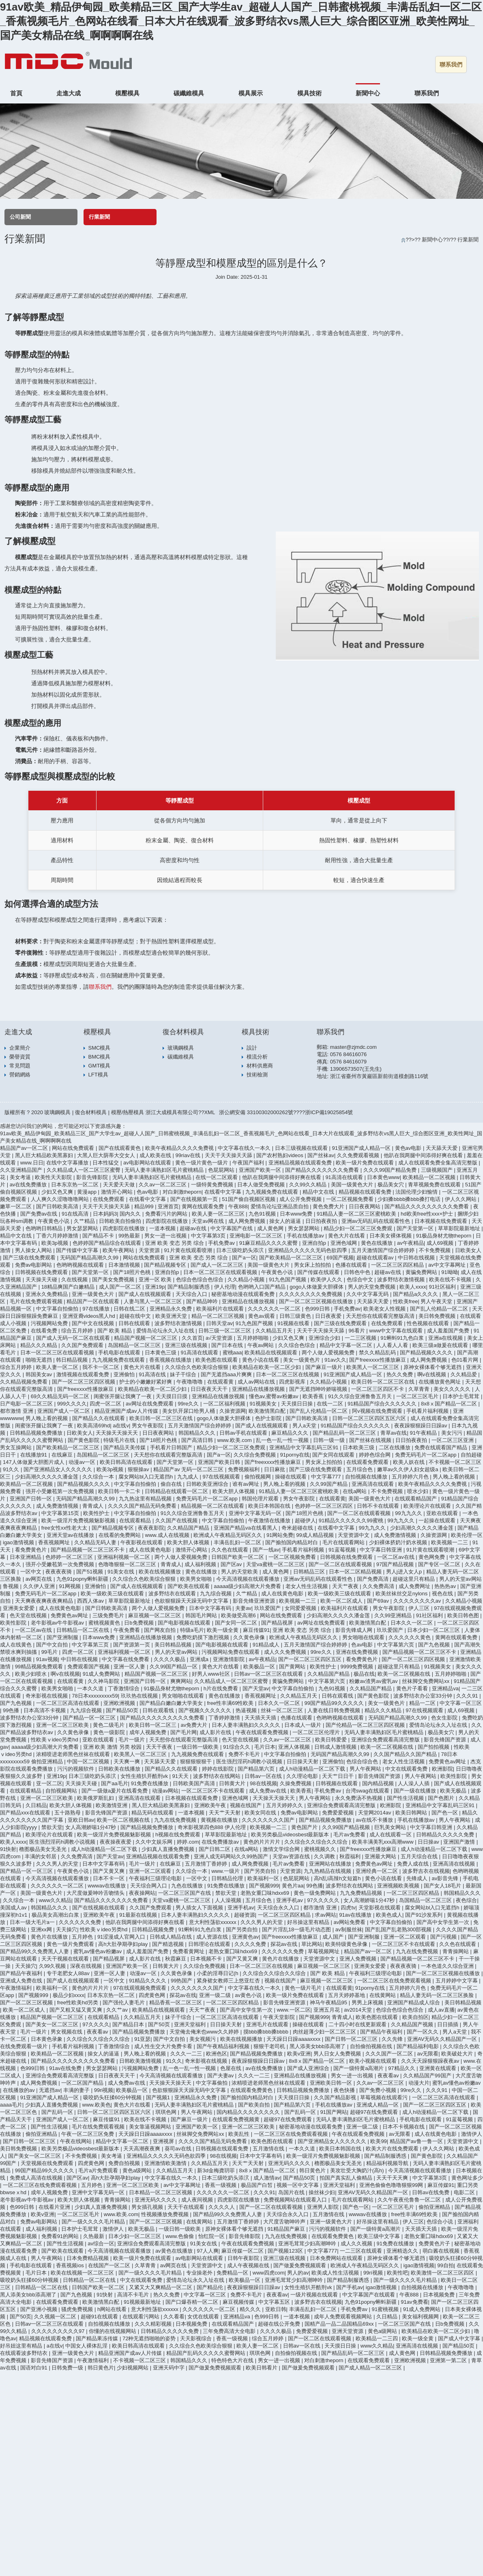  I want to click on 欧美男女啪啪, so click(196, 1579).